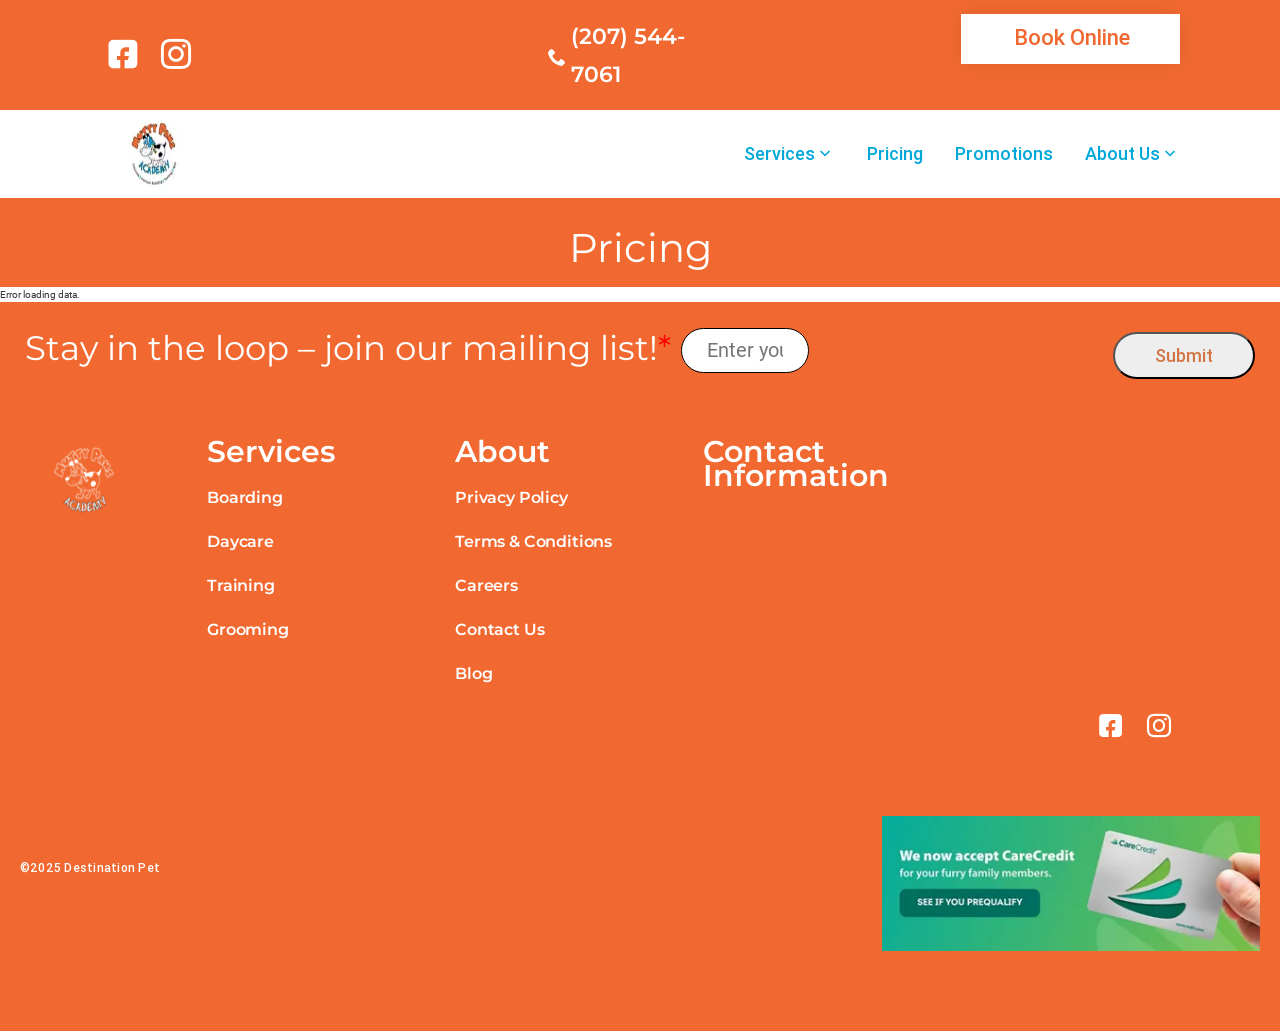 Image resolution: width=1280 pixels, height=1031 pixels. I want to click on Stay in the loop – join our mailing list!, so click(348, 348).